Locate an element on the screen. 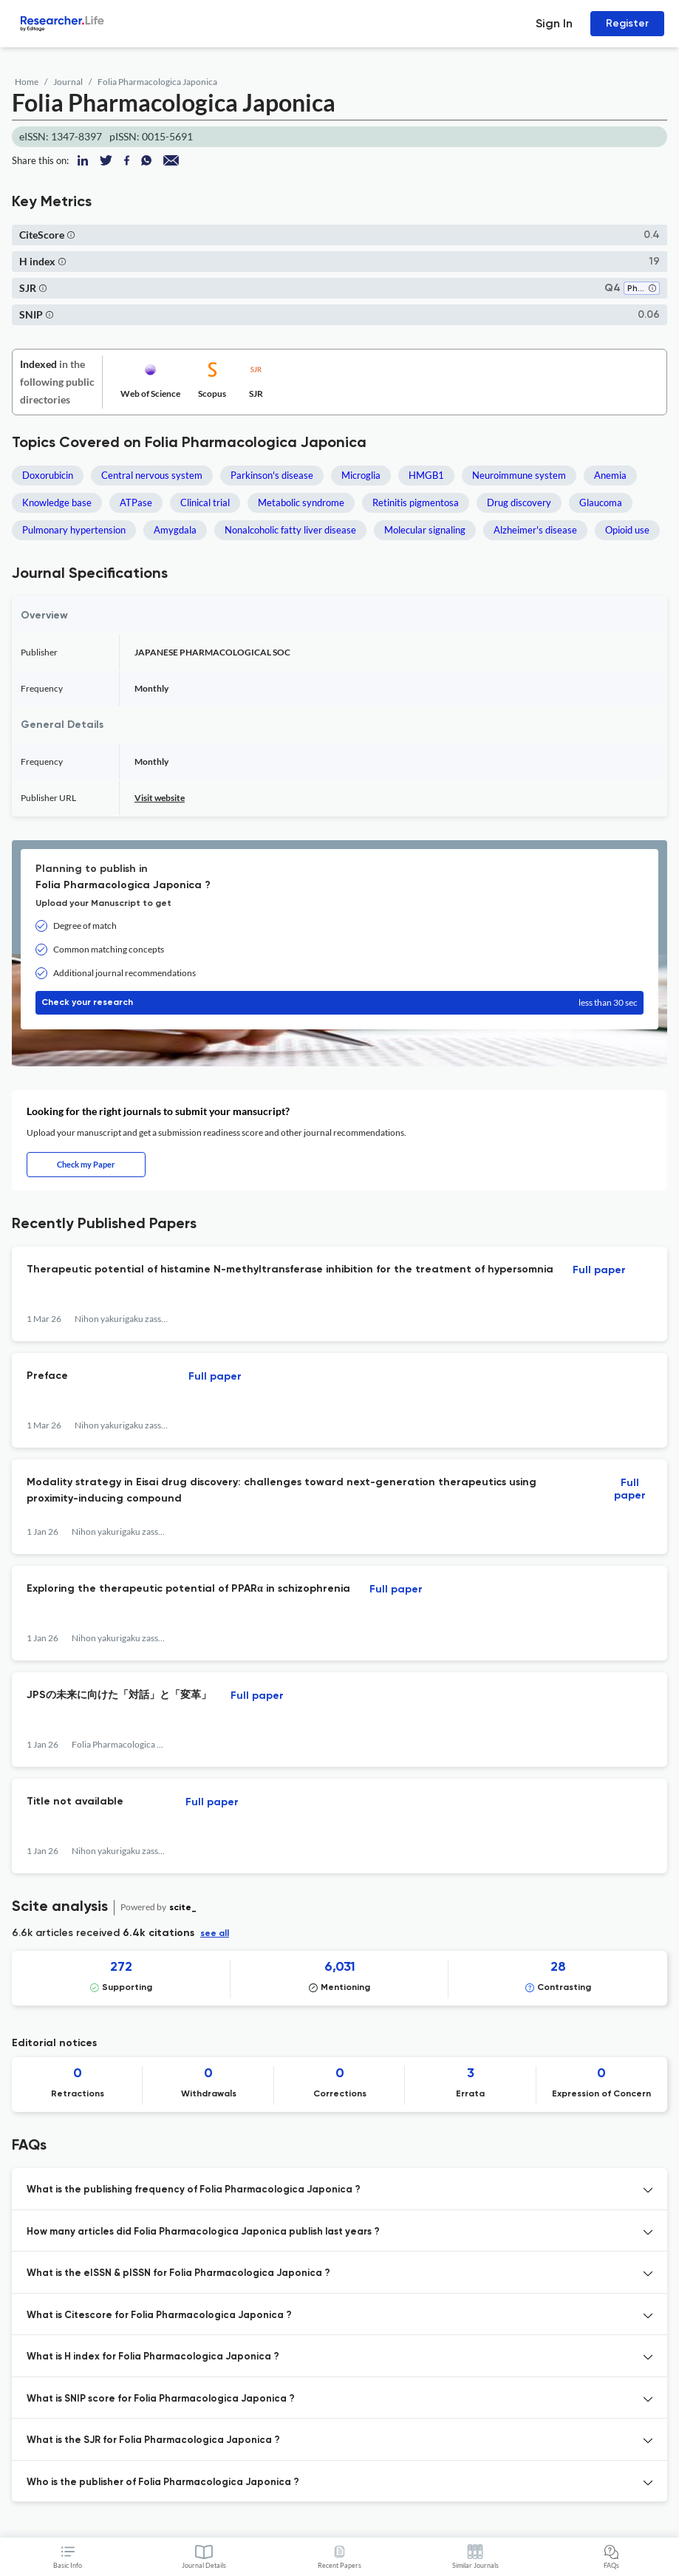 The width and height of the screenshot is (679, 2576). What is Citescore for Folia Pharmacologica Japonica ? [button] is located at coordinates (159, 2315).